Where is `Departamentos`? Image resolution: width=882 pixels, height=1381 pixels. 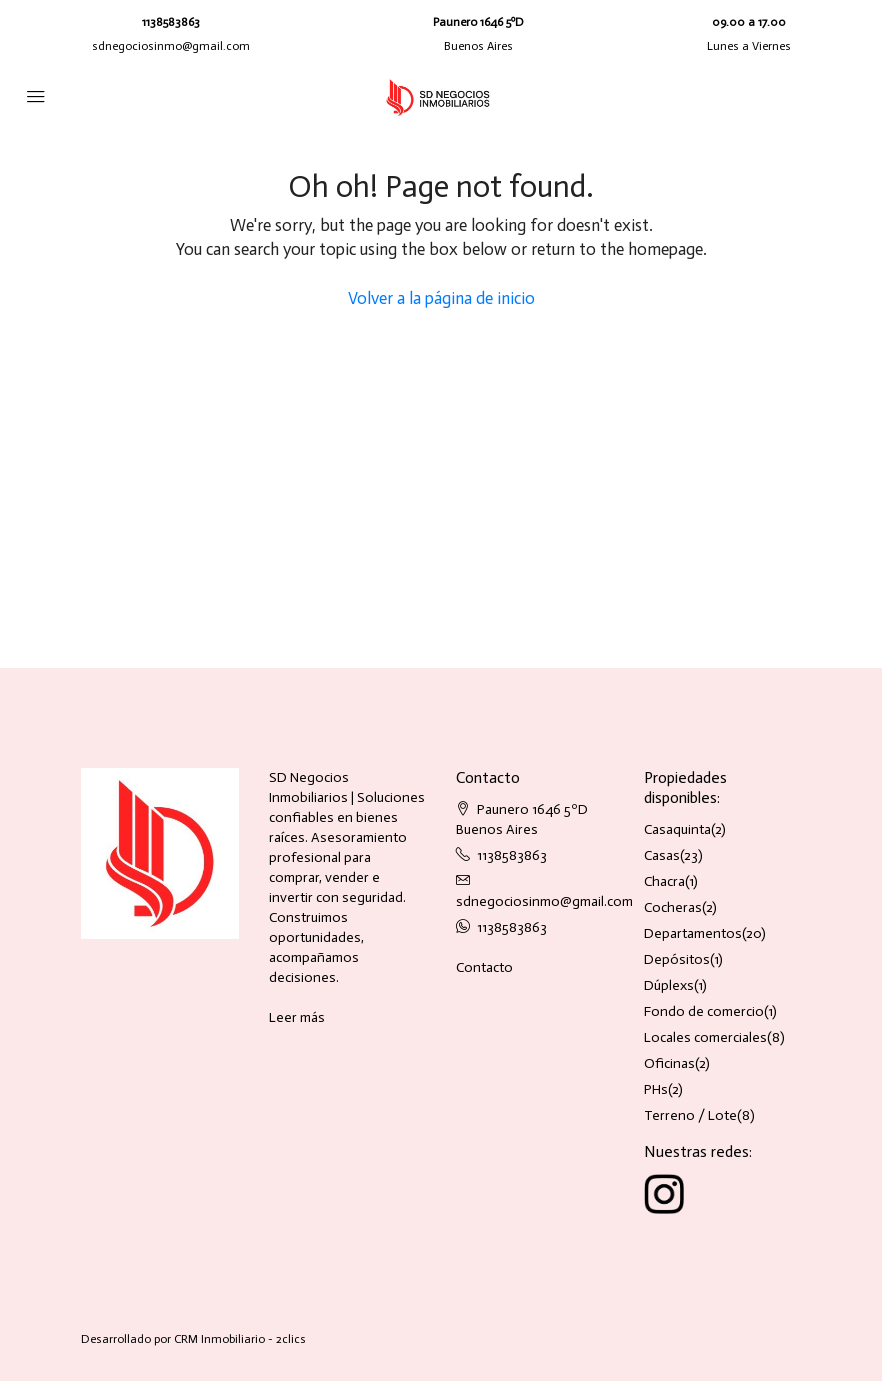 Departamentos is located at coordinates (693, 933).